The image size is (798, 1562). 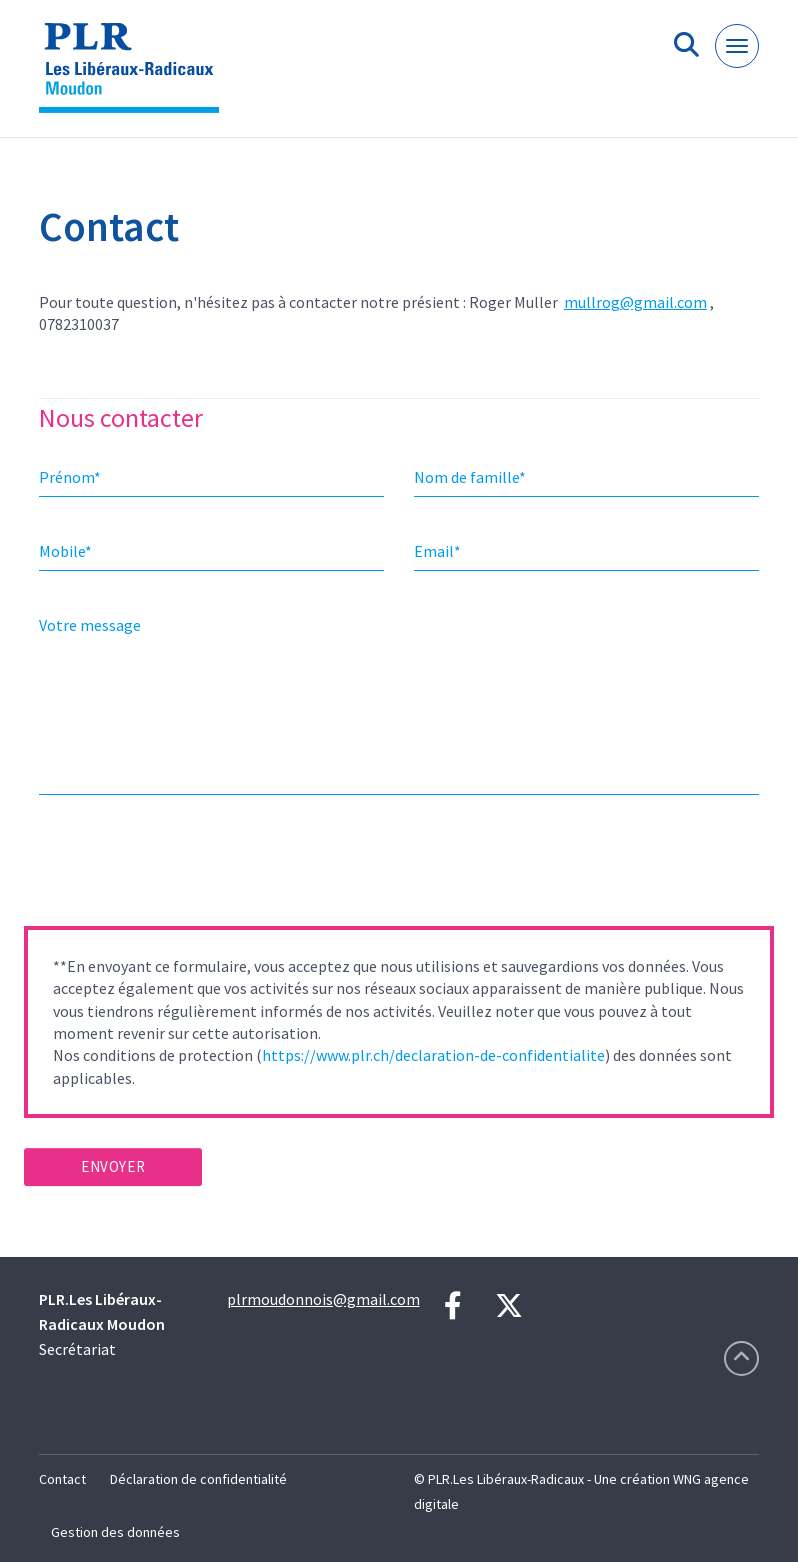 I want to click on Email, so click(x=437, y=551).